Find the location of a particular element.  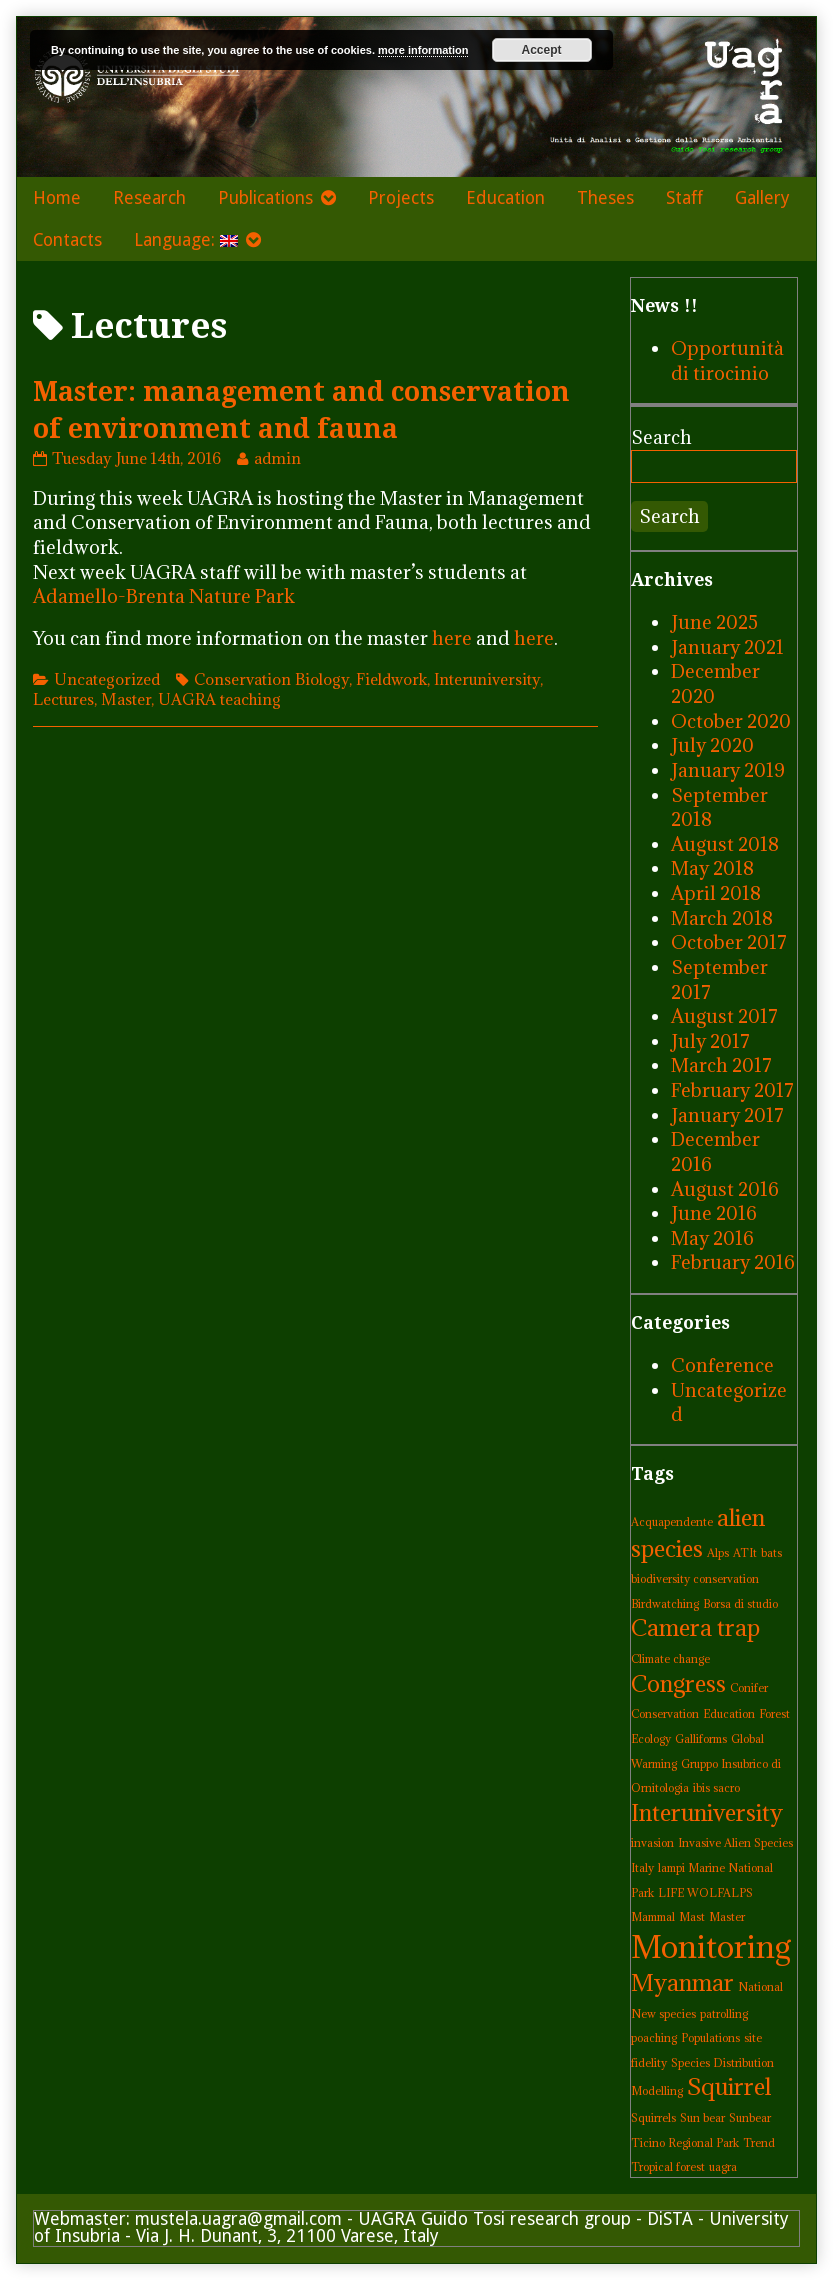

patrolling [patrolling (1 item)] is located at coordinates (724, 2014).